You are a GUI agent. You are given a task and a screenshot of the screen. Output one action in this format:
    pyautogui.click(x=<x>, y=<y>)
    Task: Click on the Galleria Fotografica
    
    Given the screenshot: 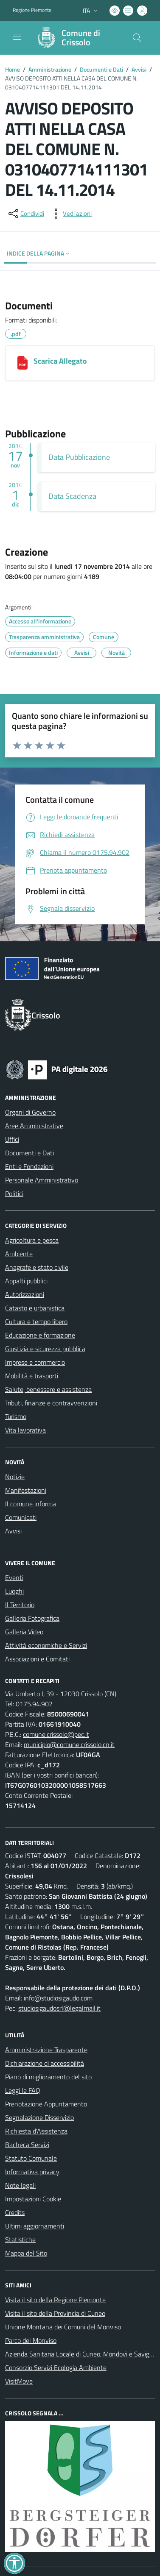 What is the action you would take?
    pyautogui.click(x=32, y=1618)
    